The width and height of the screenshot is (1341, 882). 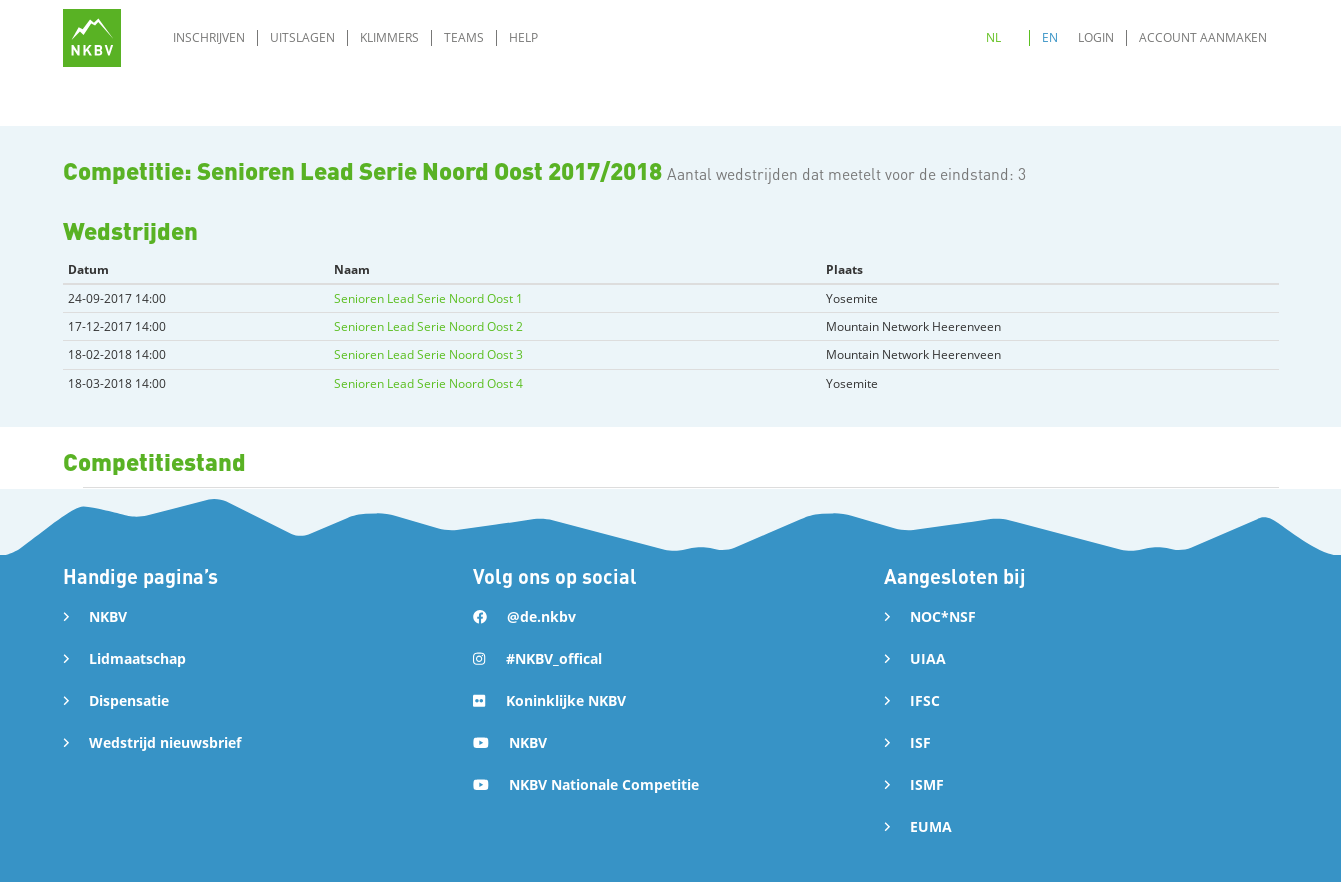 I want to click on Inschrijven, so click(x=209, y=37).